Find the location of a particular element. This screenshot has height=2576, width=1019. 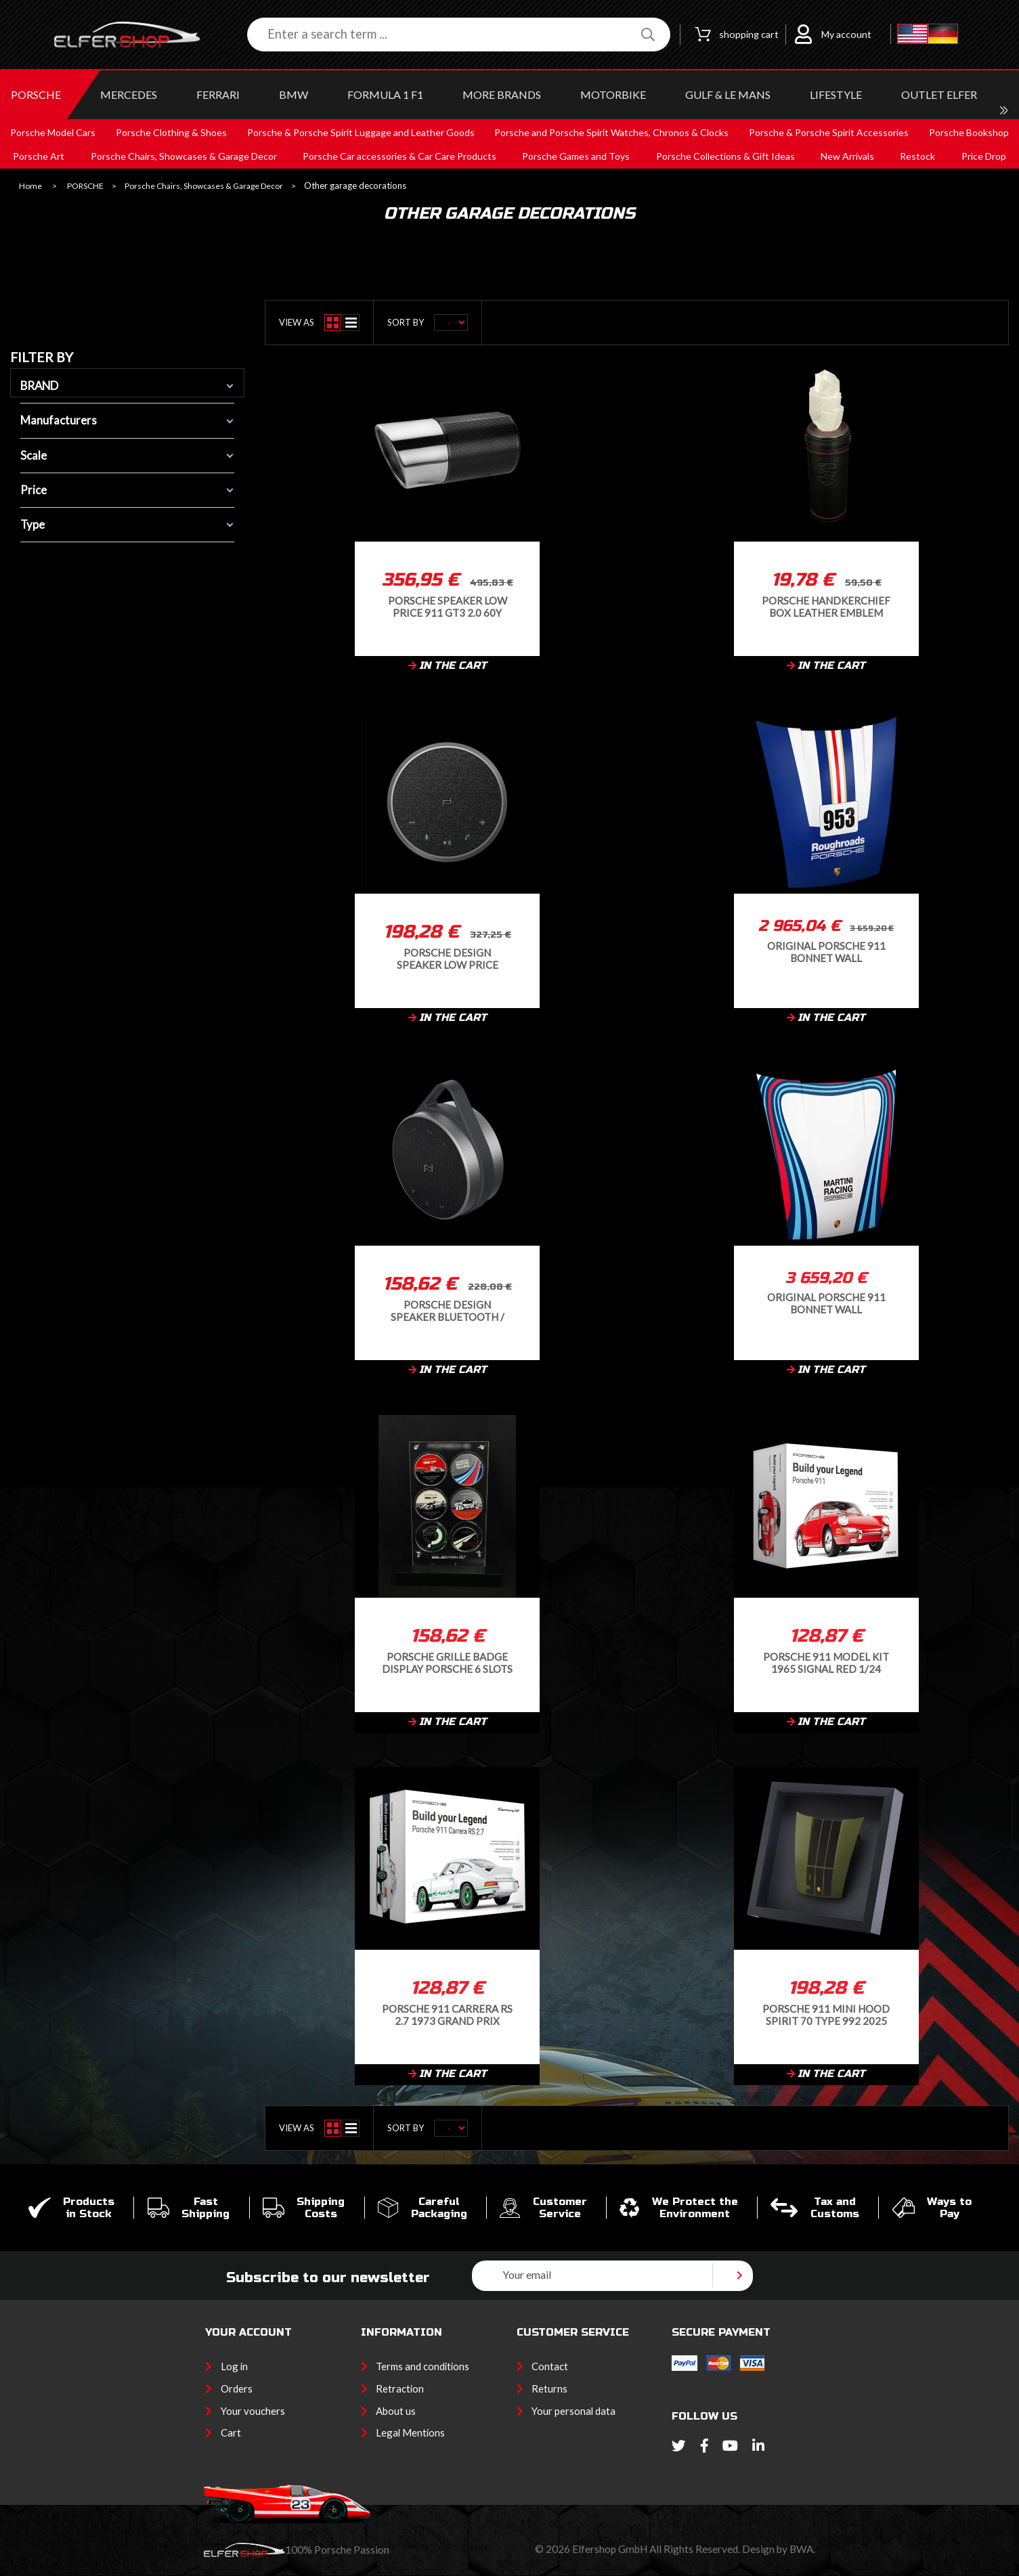

MOTORBIKE is located at coordinates (613, 94).